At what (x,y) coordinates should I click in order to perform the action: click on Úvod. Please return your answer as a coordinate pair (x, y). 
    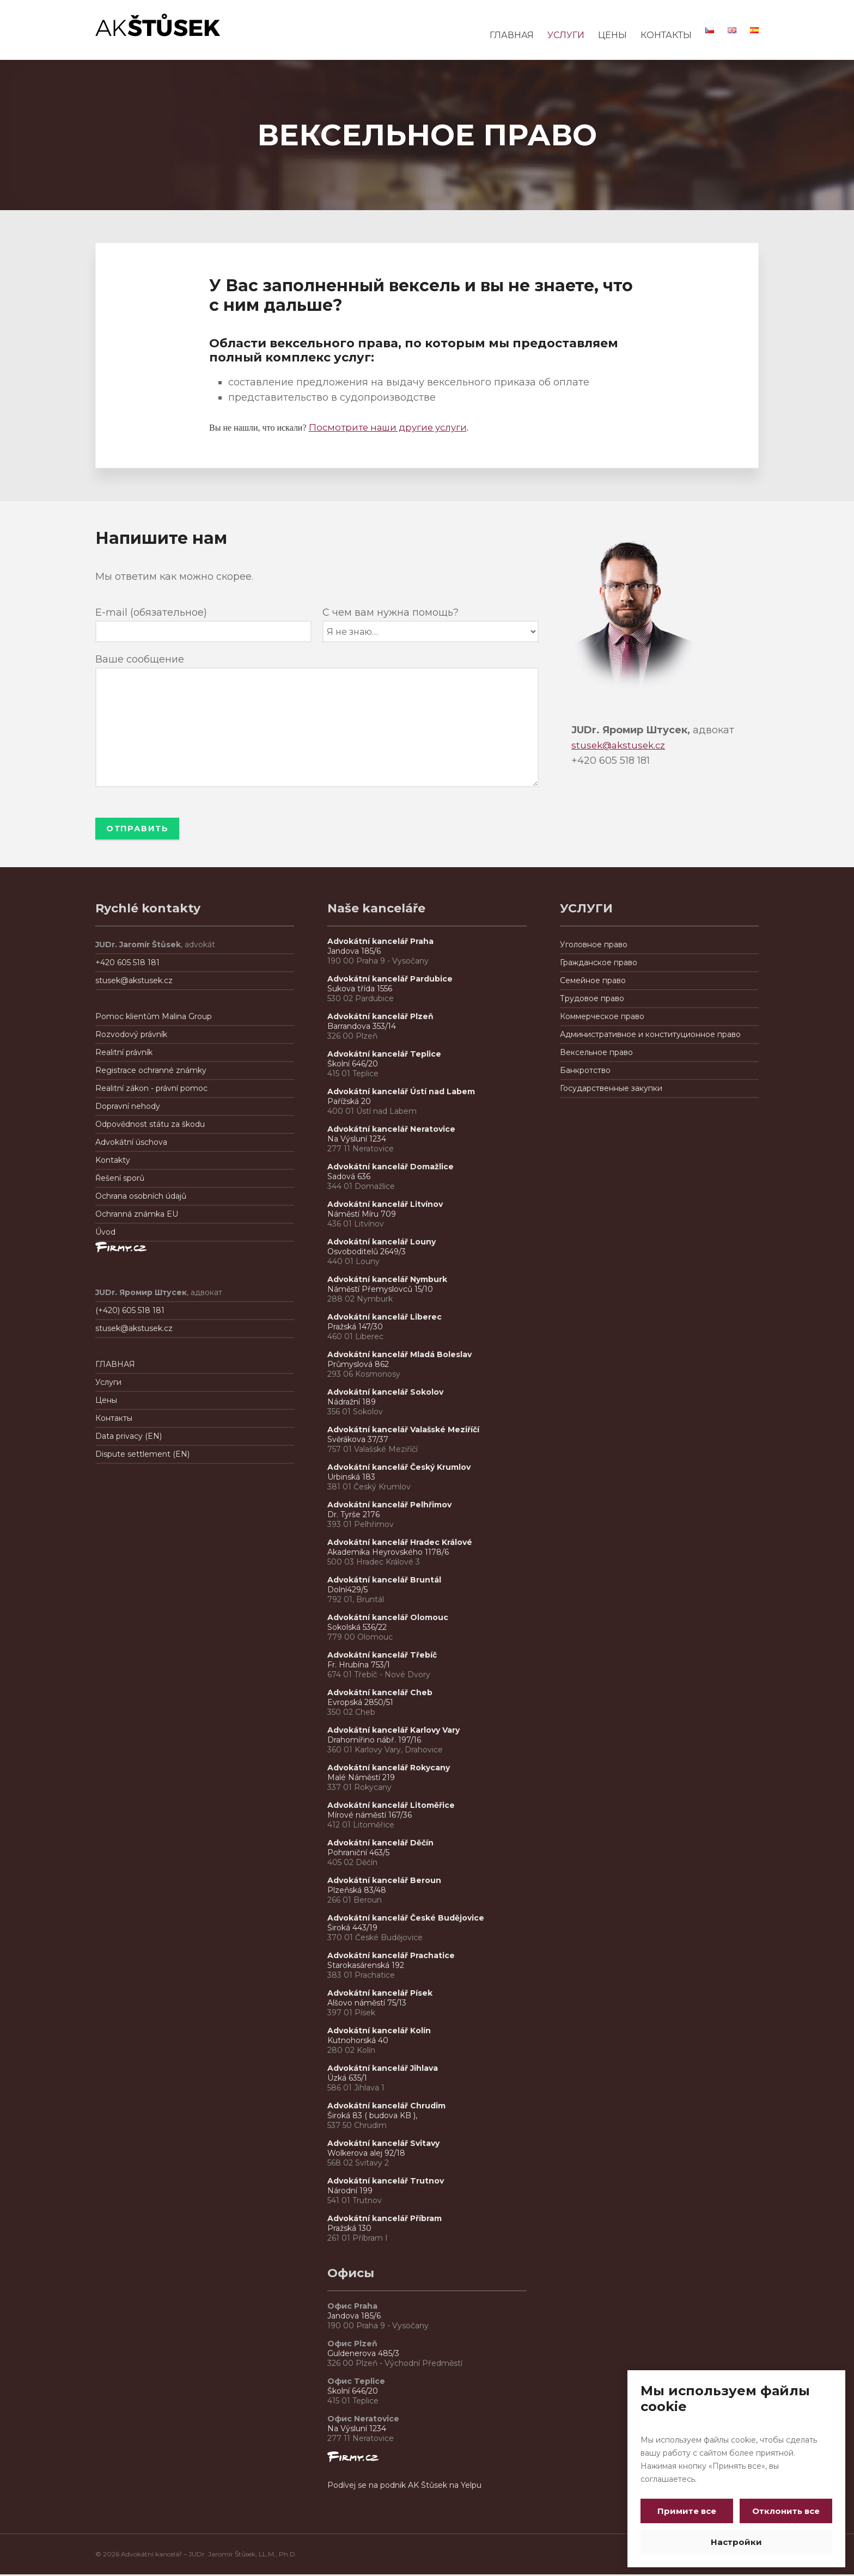
    Looking at the image, I should click on (105, 1233).